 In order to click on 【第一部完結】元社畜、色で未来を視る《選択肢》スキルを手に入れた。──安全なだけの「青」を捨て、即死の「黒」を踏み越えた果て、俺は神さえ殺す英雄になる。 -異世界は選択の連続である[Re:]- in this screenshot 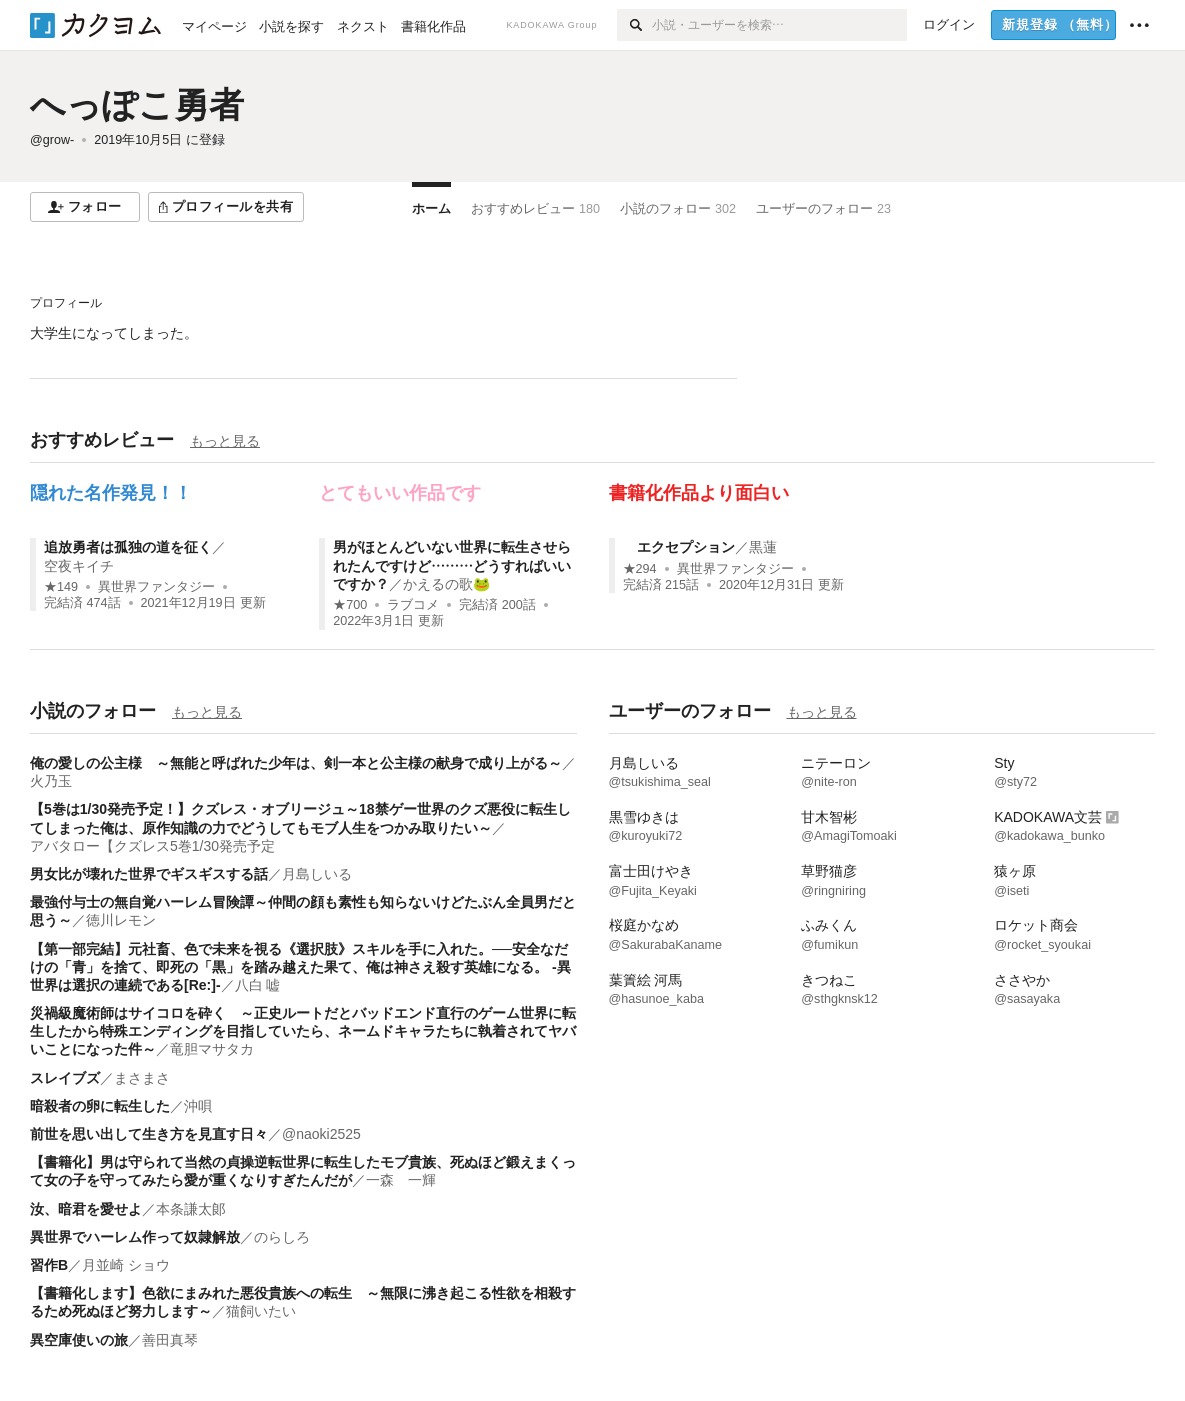, I will do `click(300, 967)`.